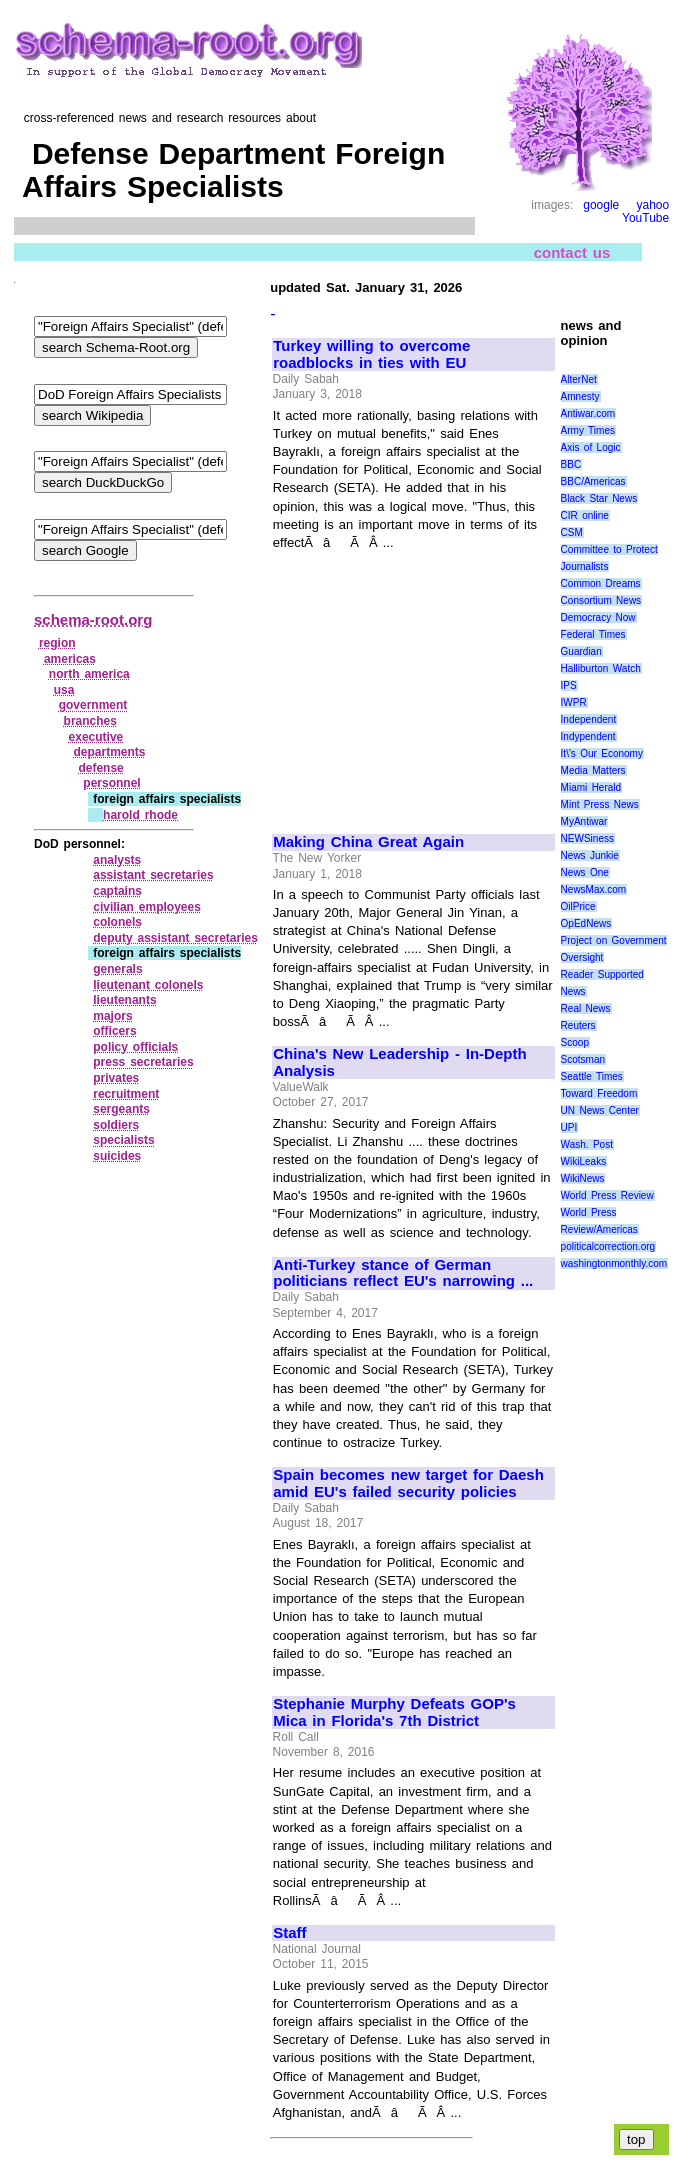 The height and width of the screenshot is (2175, 689). What do you see at coordinates (394, 1712) in the screenshot?
I see `Stephanie Murphy Defeats GOP's Mica in Florida's 7th District` at bounding box center [394, 1712].